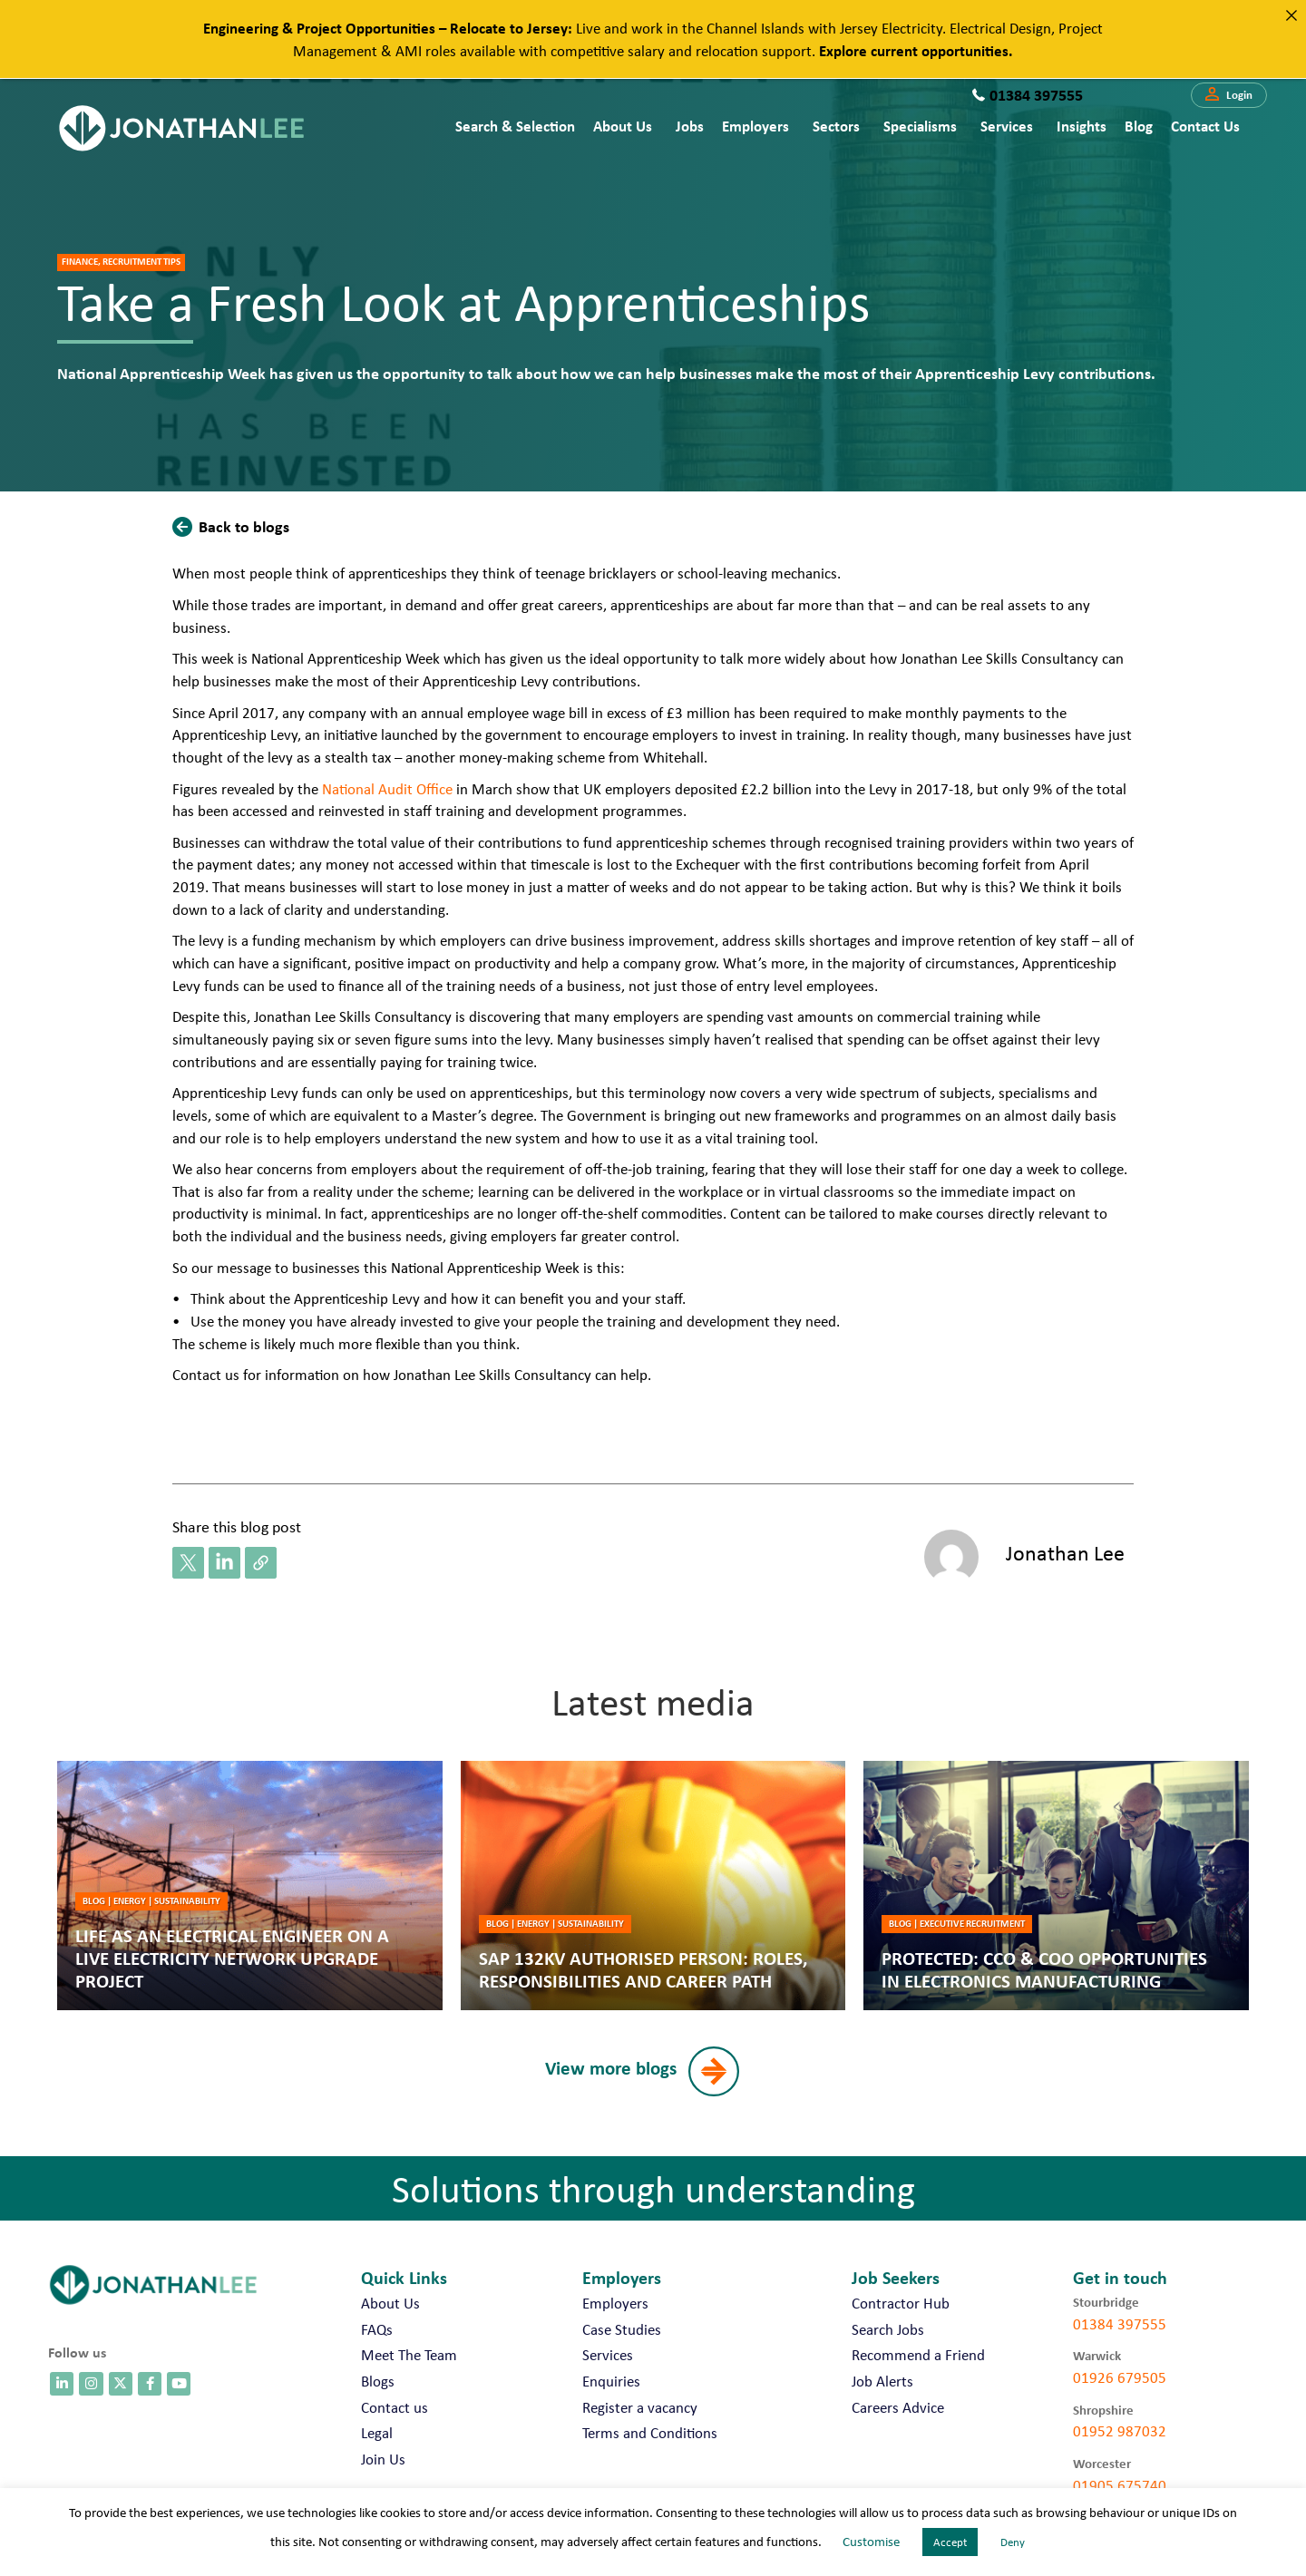  I want to click on Insights, so click(1081, 125).